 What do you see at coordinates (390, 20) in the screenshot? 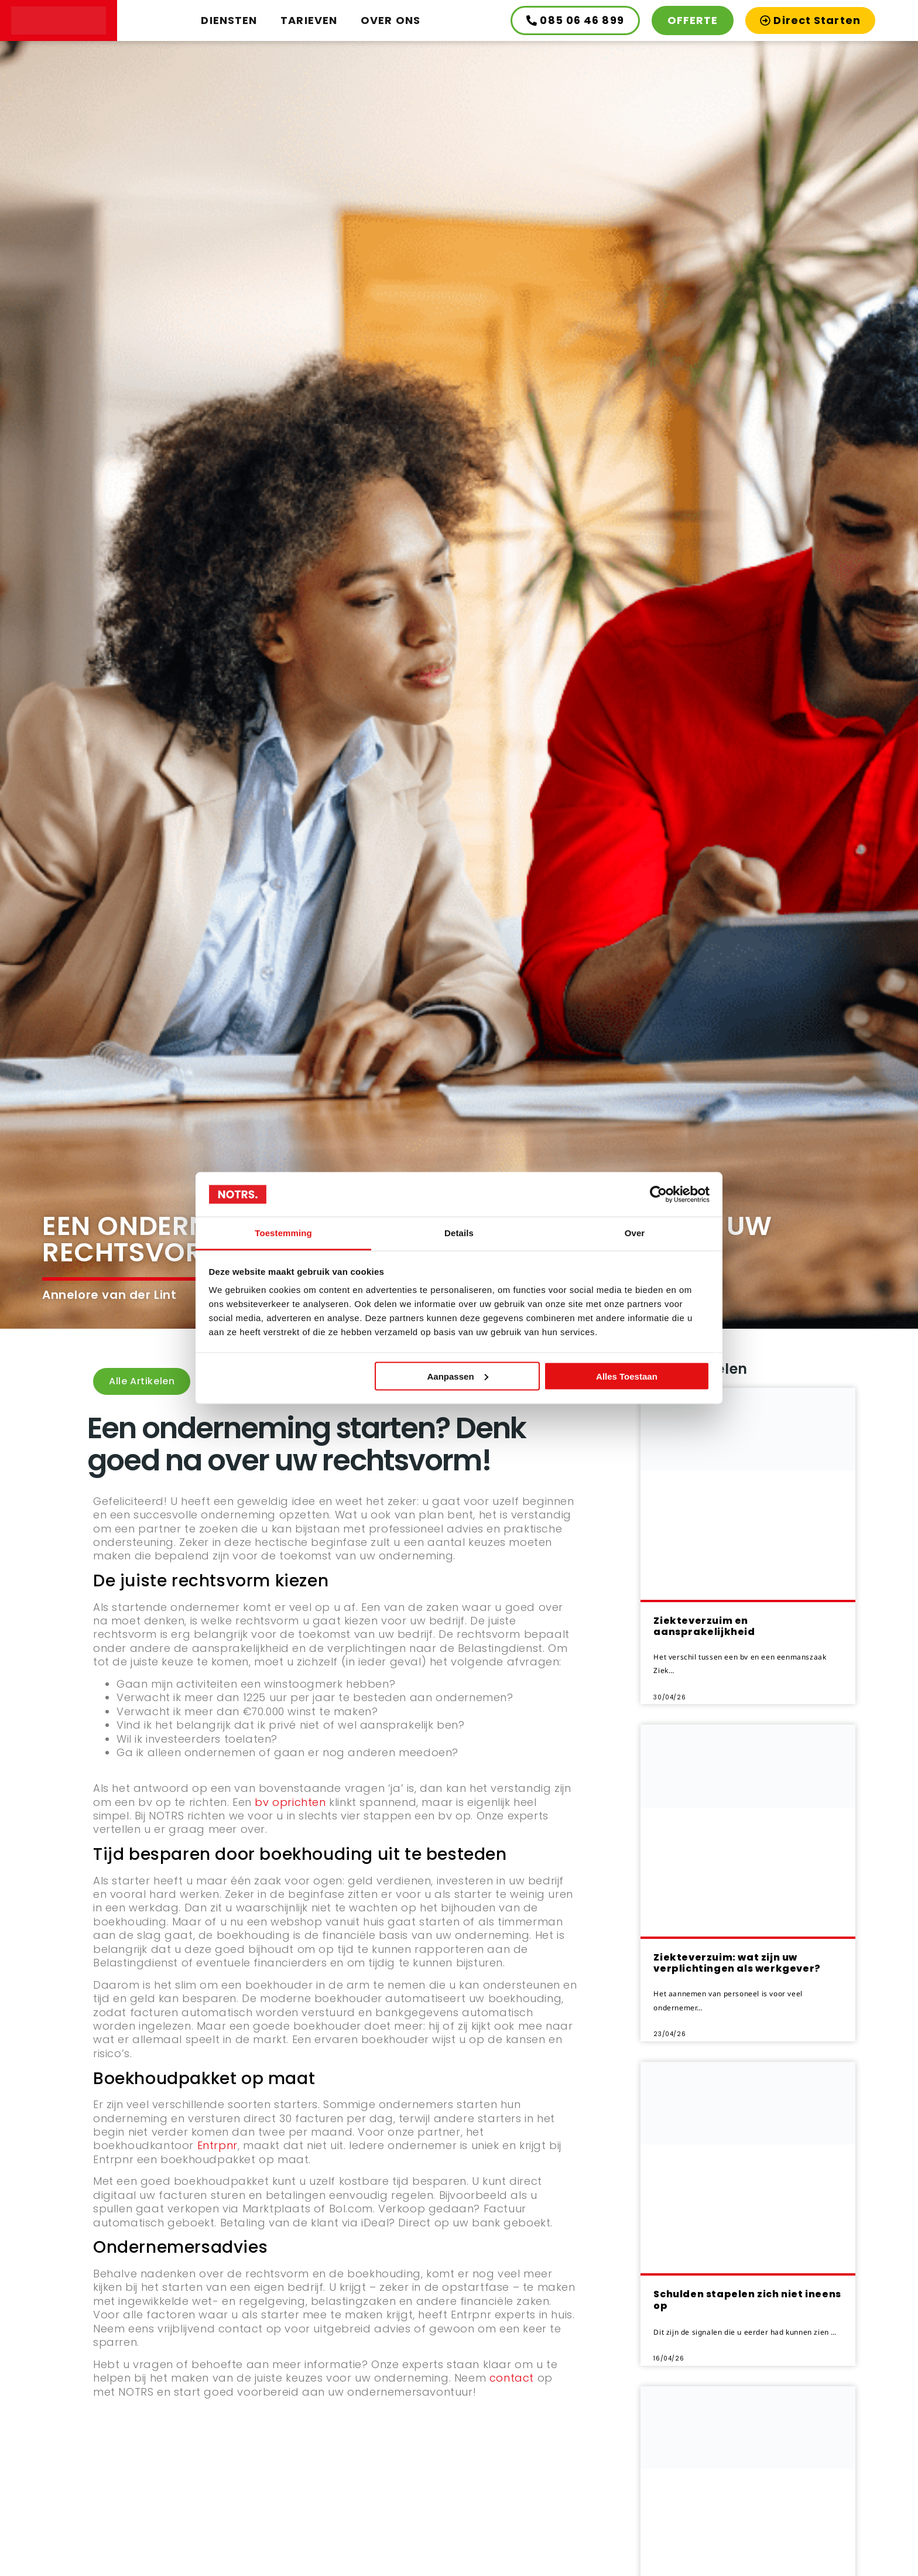
I see `Over ons` at bounding box center [390, 20].